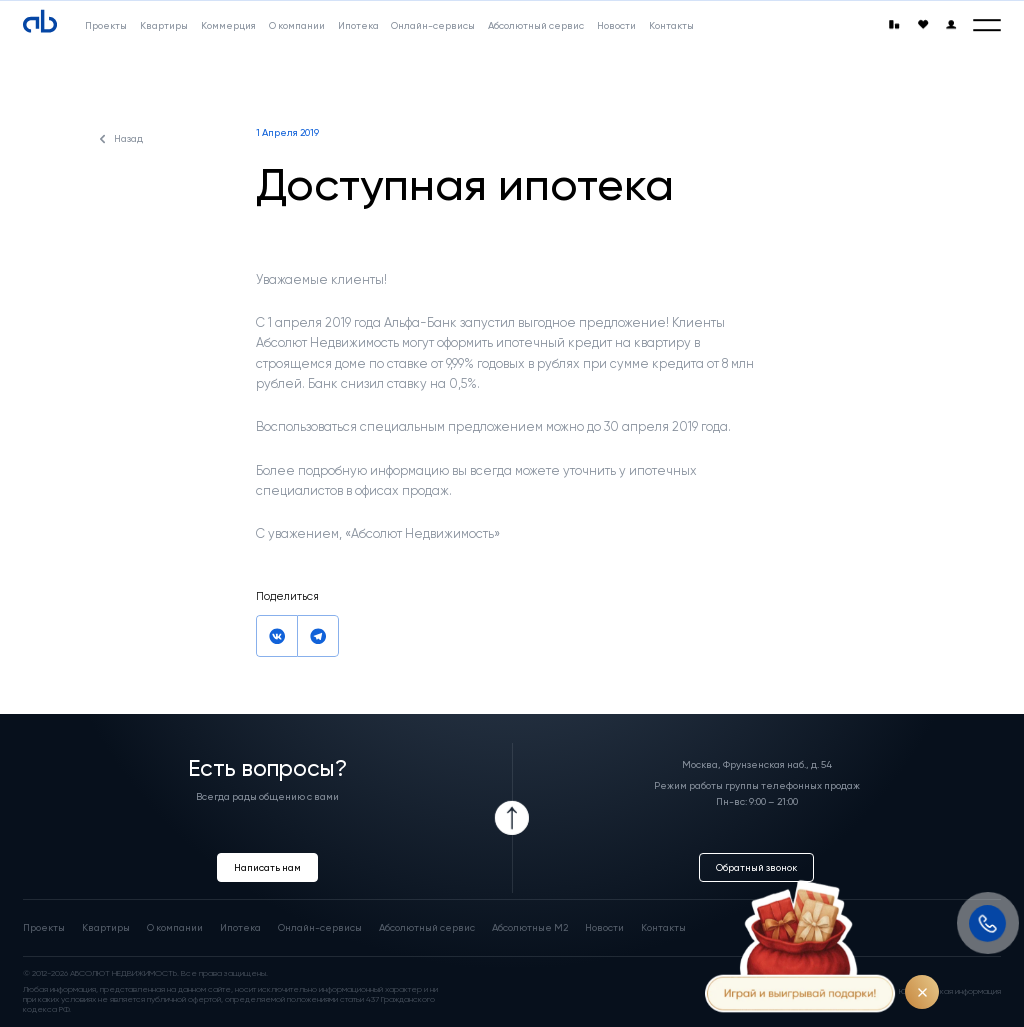  What do you see at coordinates (950, 991) in the screenshot?
I see `Юридическая информация` at bounding box center [950, 991].